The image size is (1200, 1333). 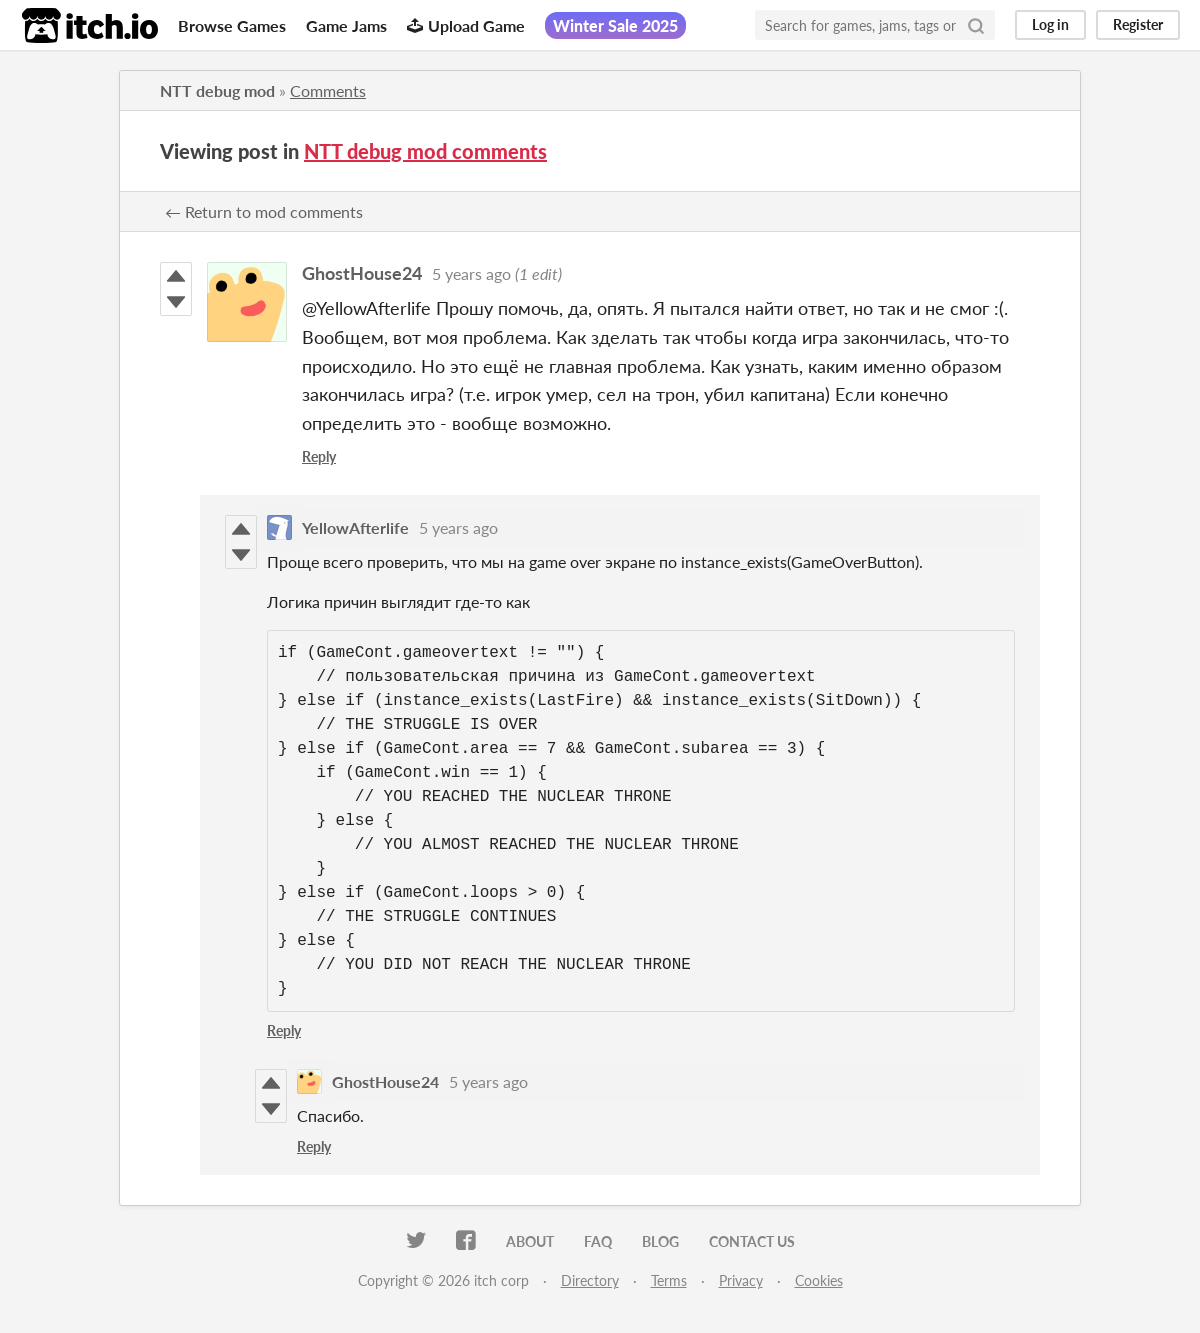 I want to click on [Search], so click(x=976, y=25).